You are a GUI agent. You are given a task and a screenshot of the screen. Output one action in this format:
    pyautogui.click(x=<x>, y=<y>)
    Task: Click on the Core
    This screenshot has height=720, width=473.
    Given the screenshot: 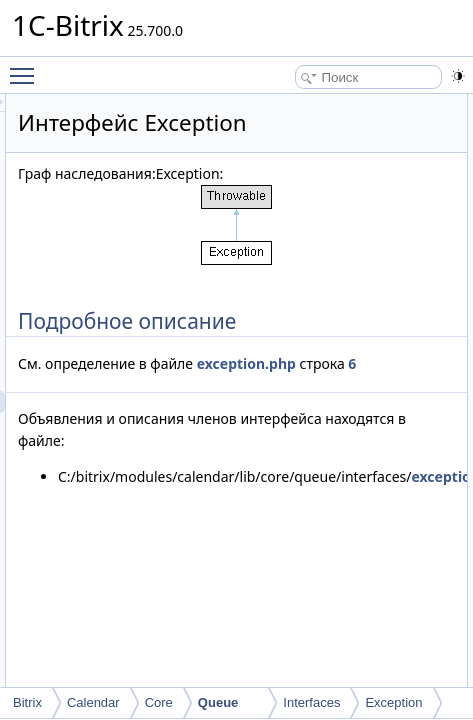 What is the action you would take?
    pyautogui.click(x=159, y=702)
    